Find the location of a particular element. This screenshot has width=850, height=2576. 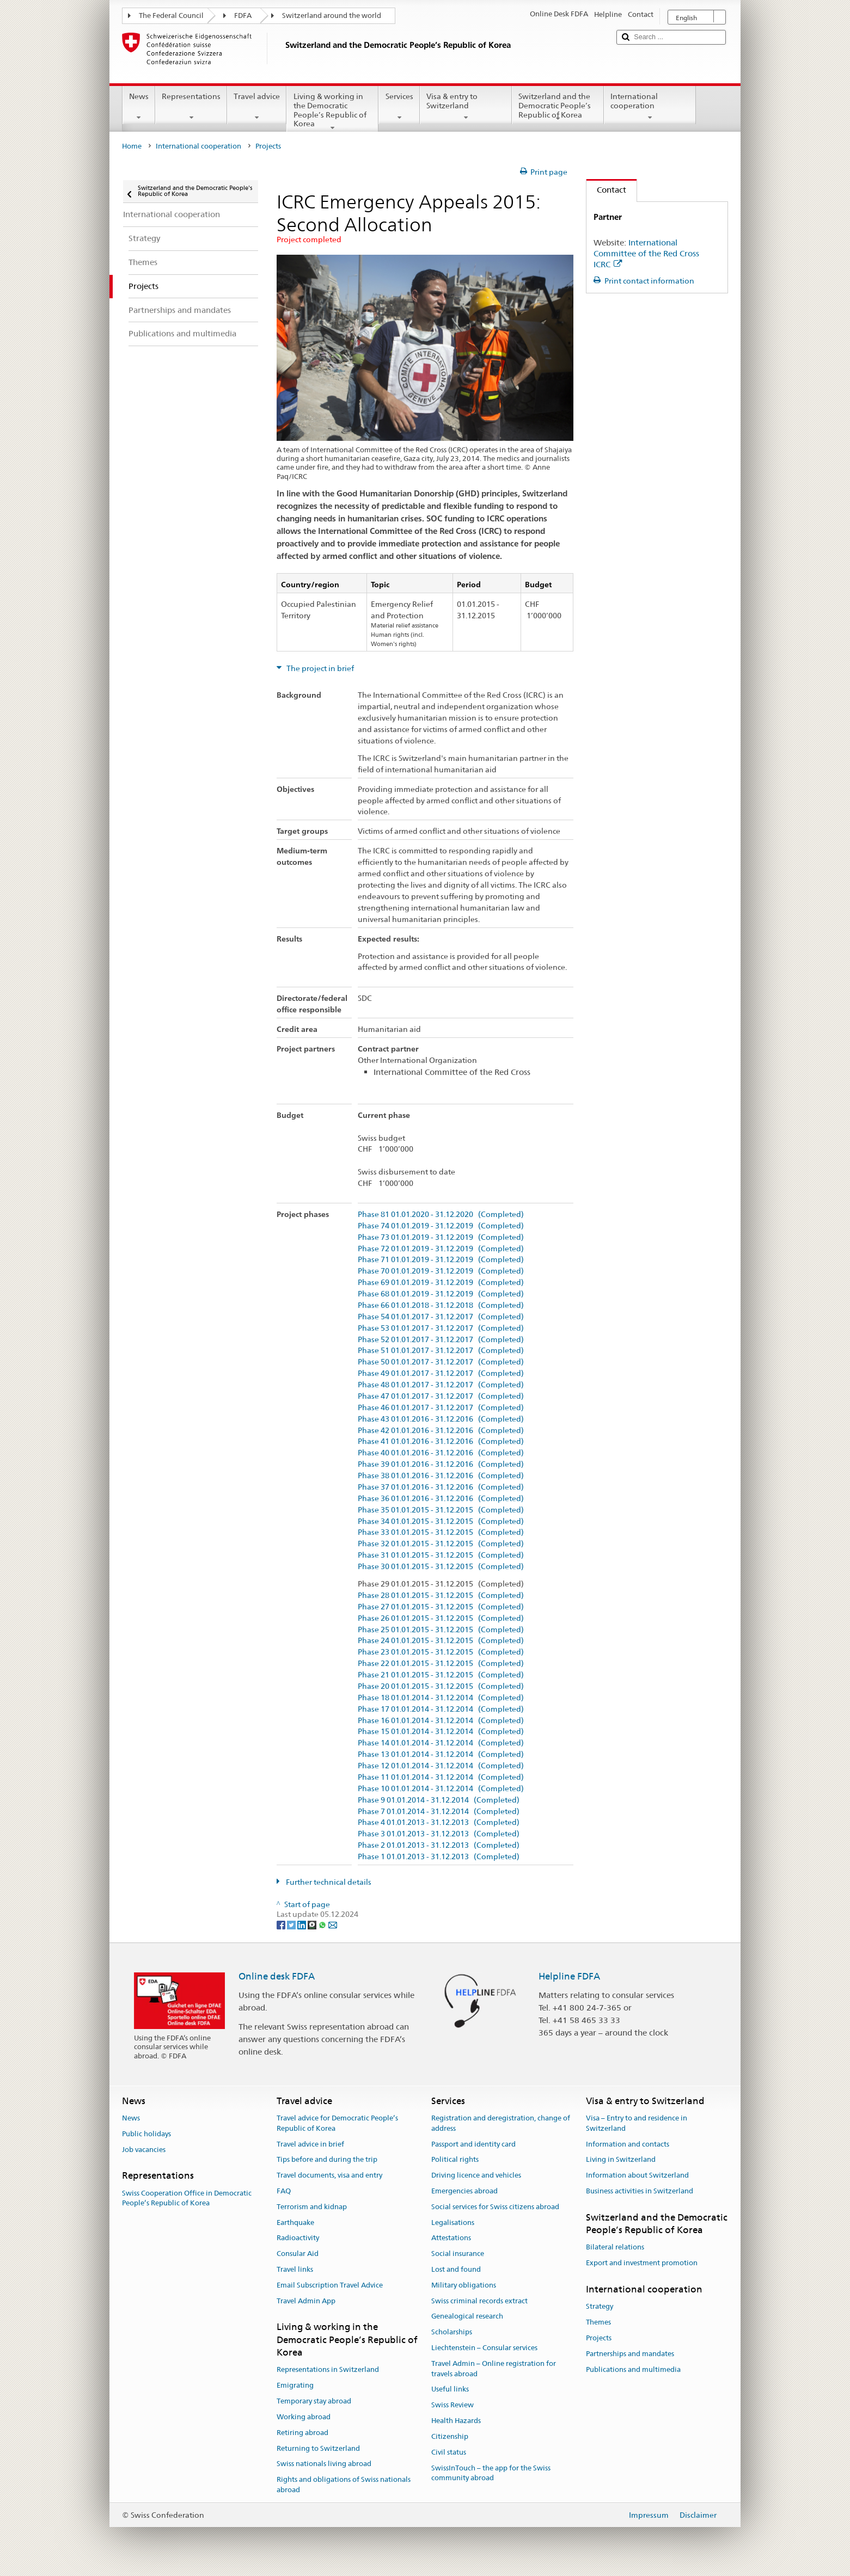

Publications and multimedia is located at coordinates (633, 2369).